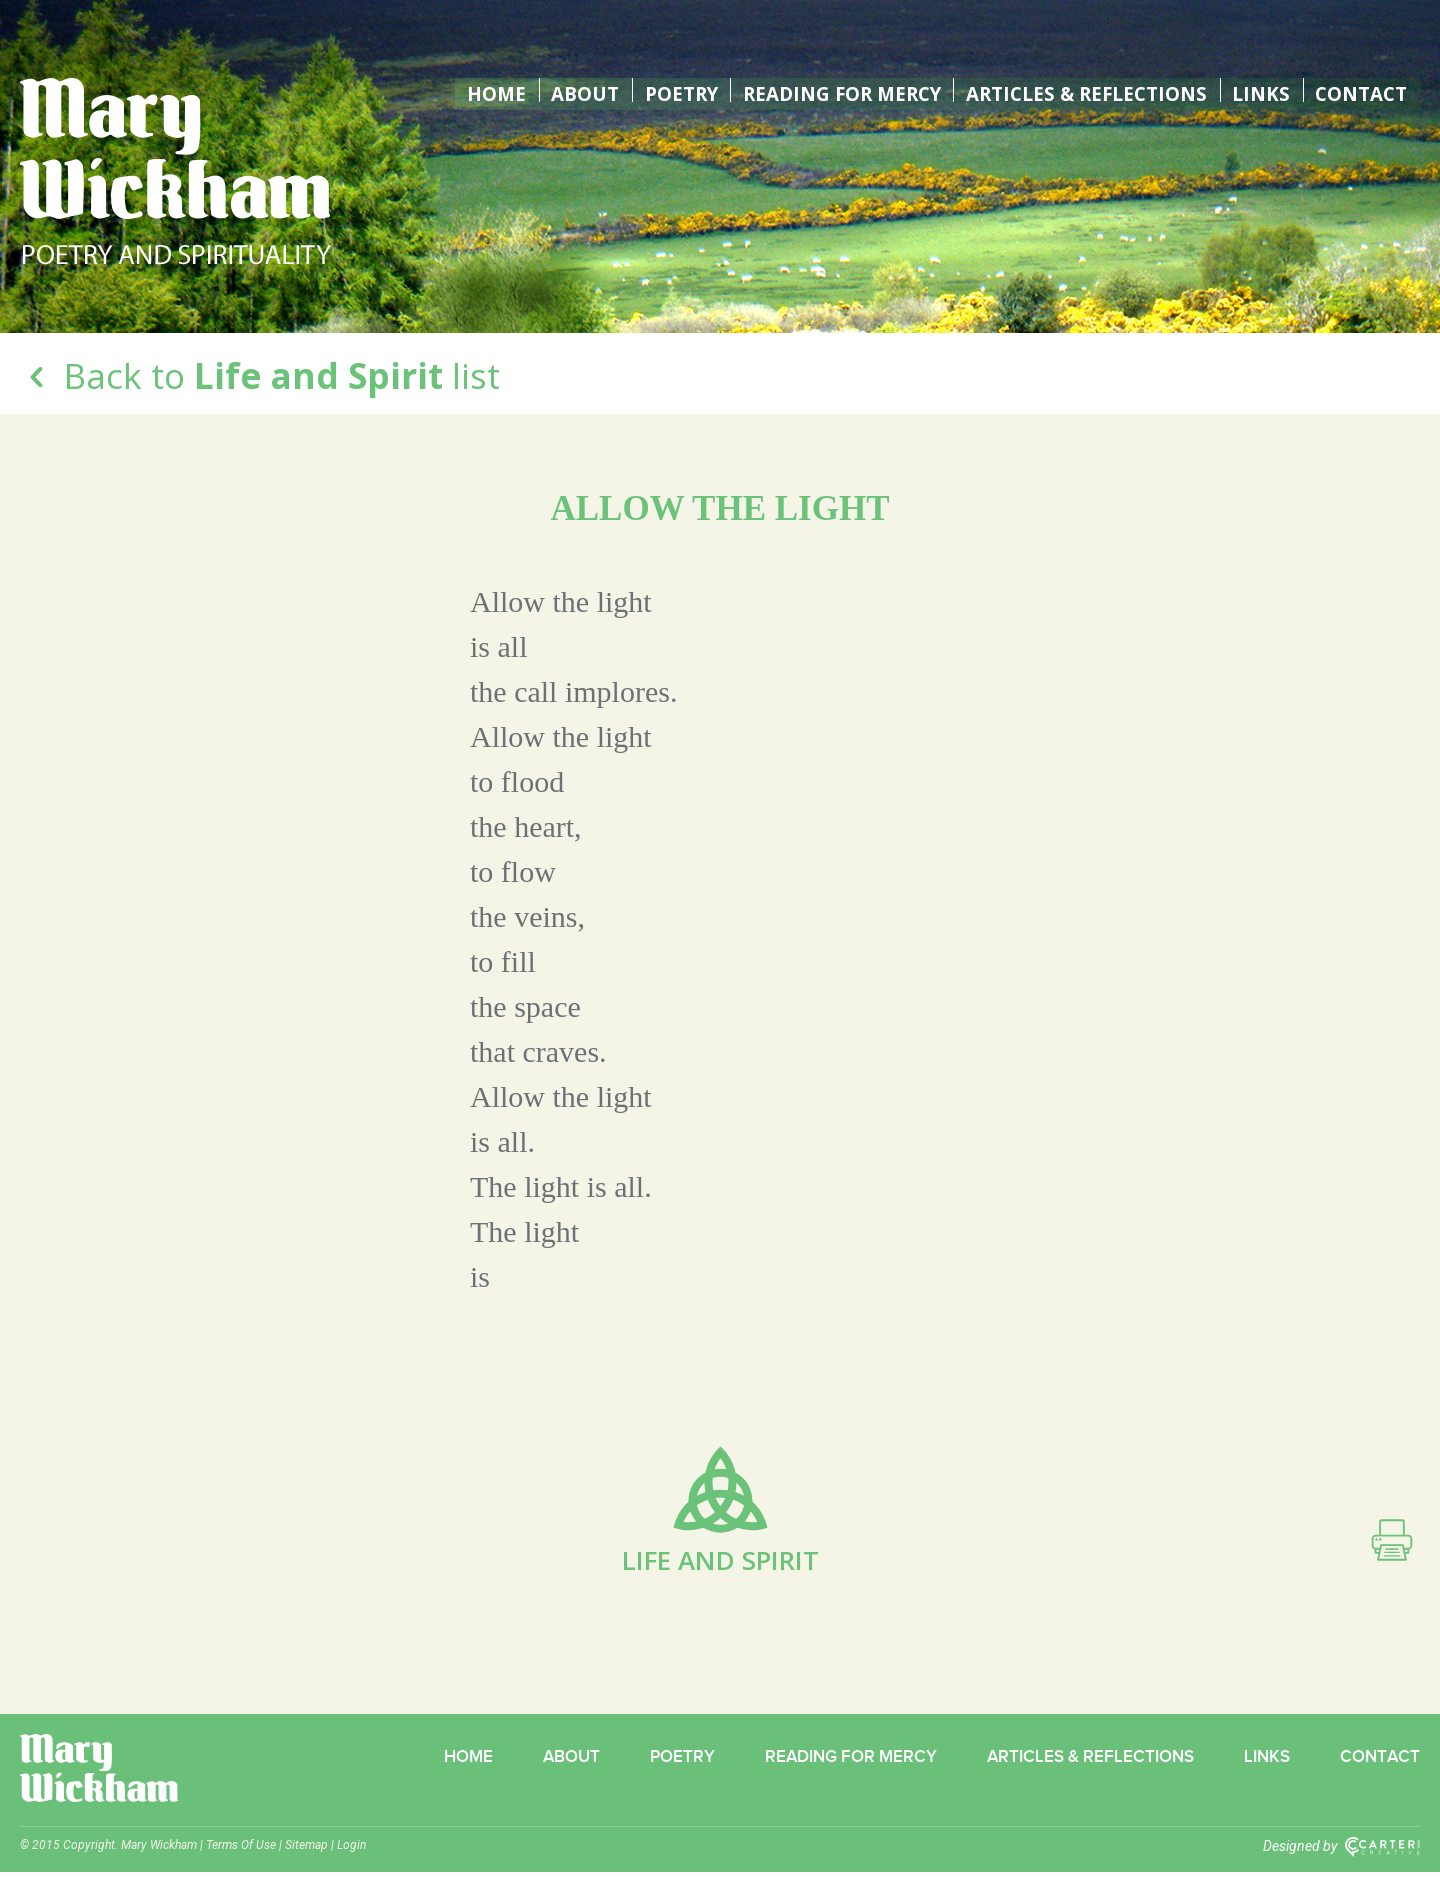  Describe the element at coordinates (1261, 90) in the screenshot. I see `Links` at that location.